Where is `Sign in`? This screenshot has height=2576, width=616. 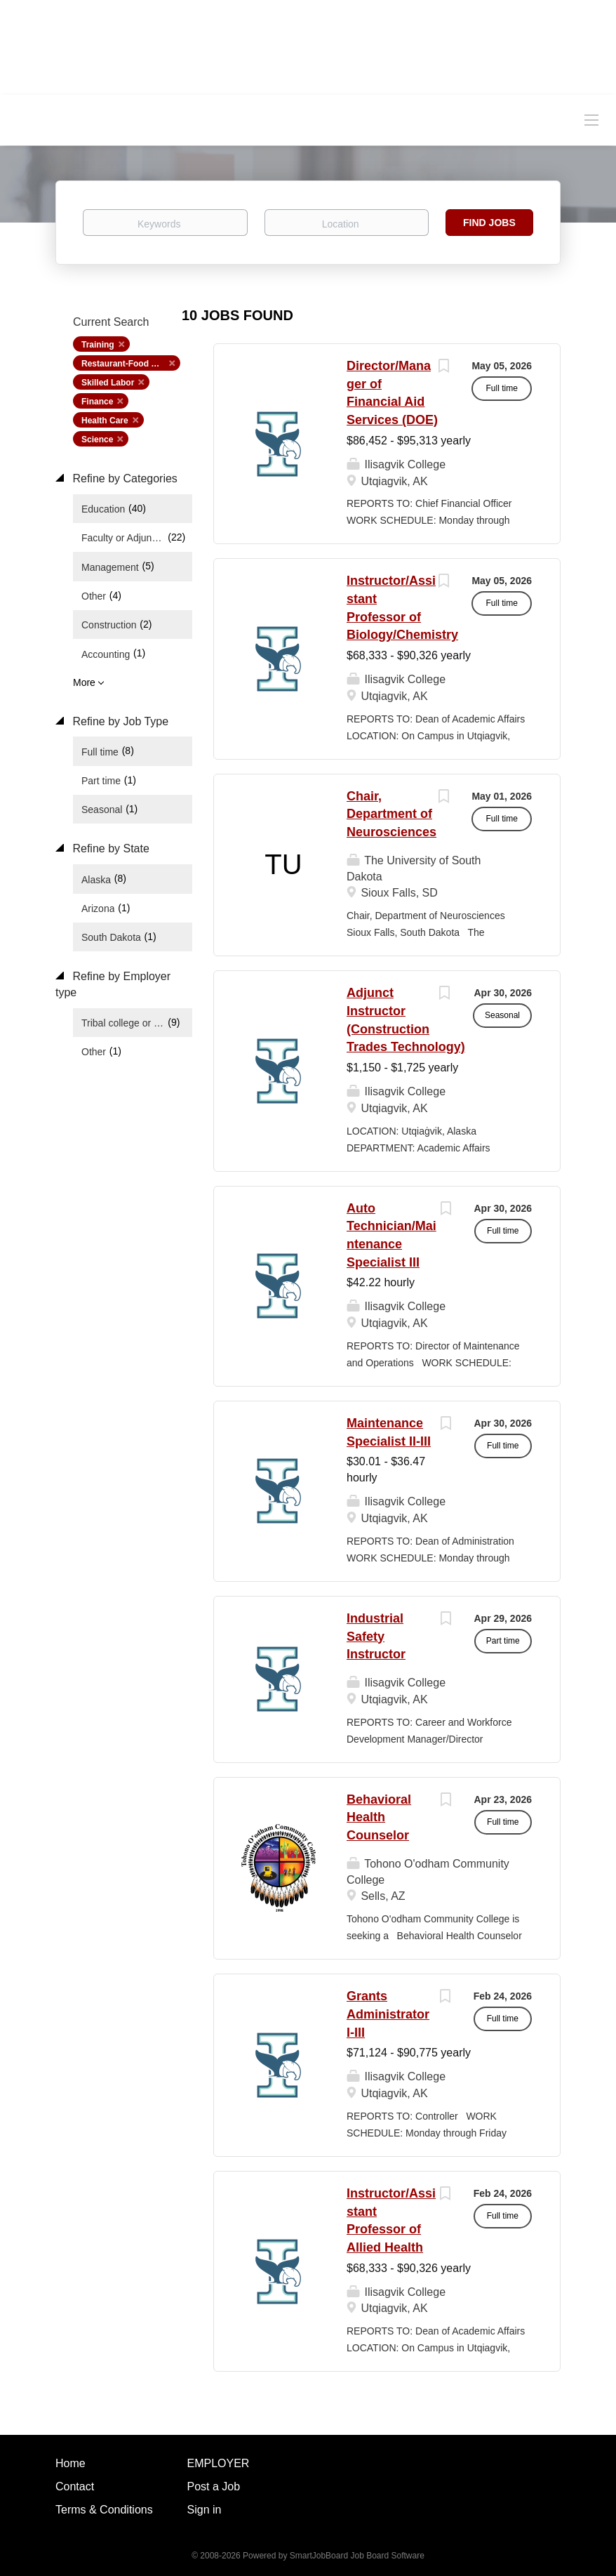 Sign in is located at coordinates (204, 2510).